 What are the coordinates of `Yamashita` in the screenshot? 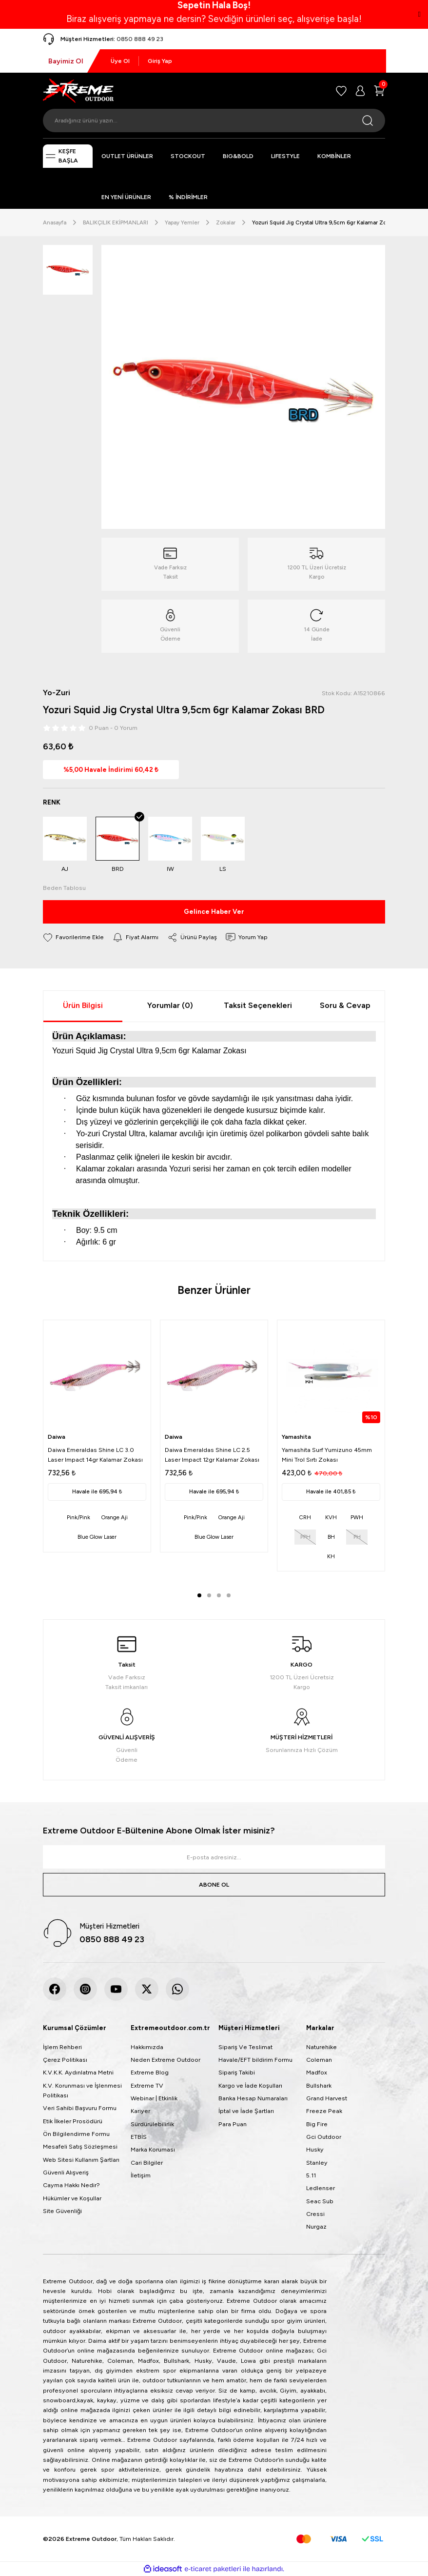 It's located at (296, 1436).